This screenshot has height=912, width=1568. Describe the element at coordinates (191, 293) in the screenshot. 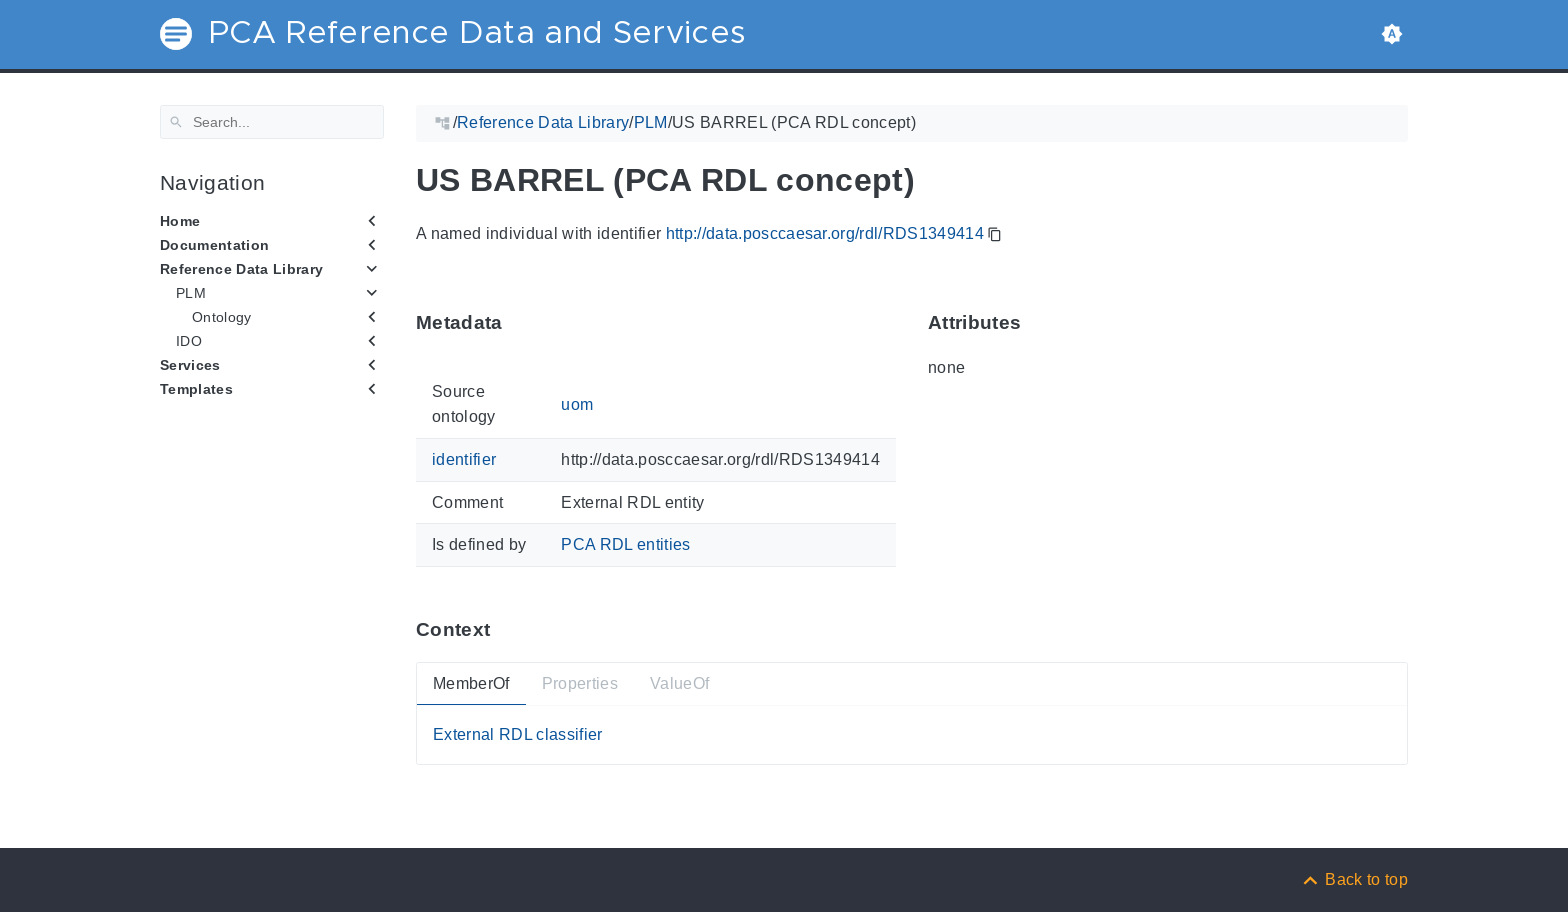

I see `PLM` at that location.